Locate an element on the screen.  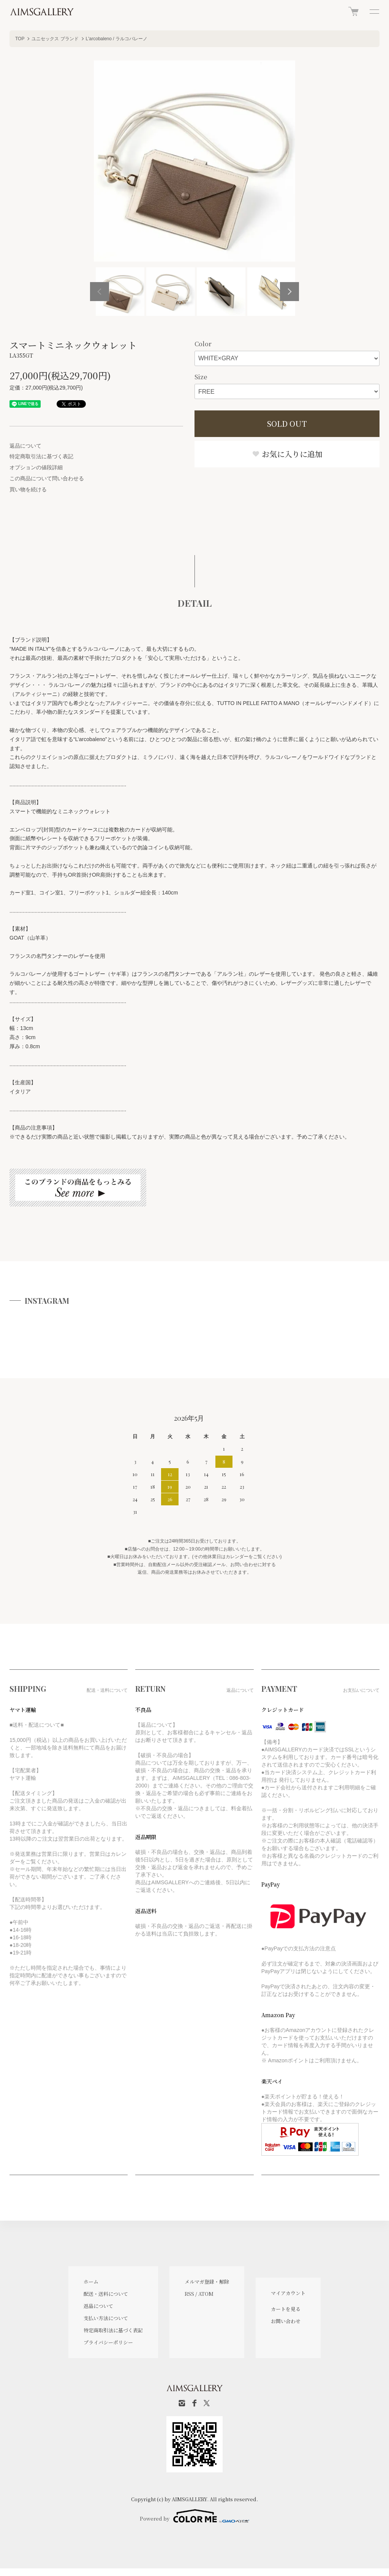
買い物を続ける is located at coordinates (28, 489).